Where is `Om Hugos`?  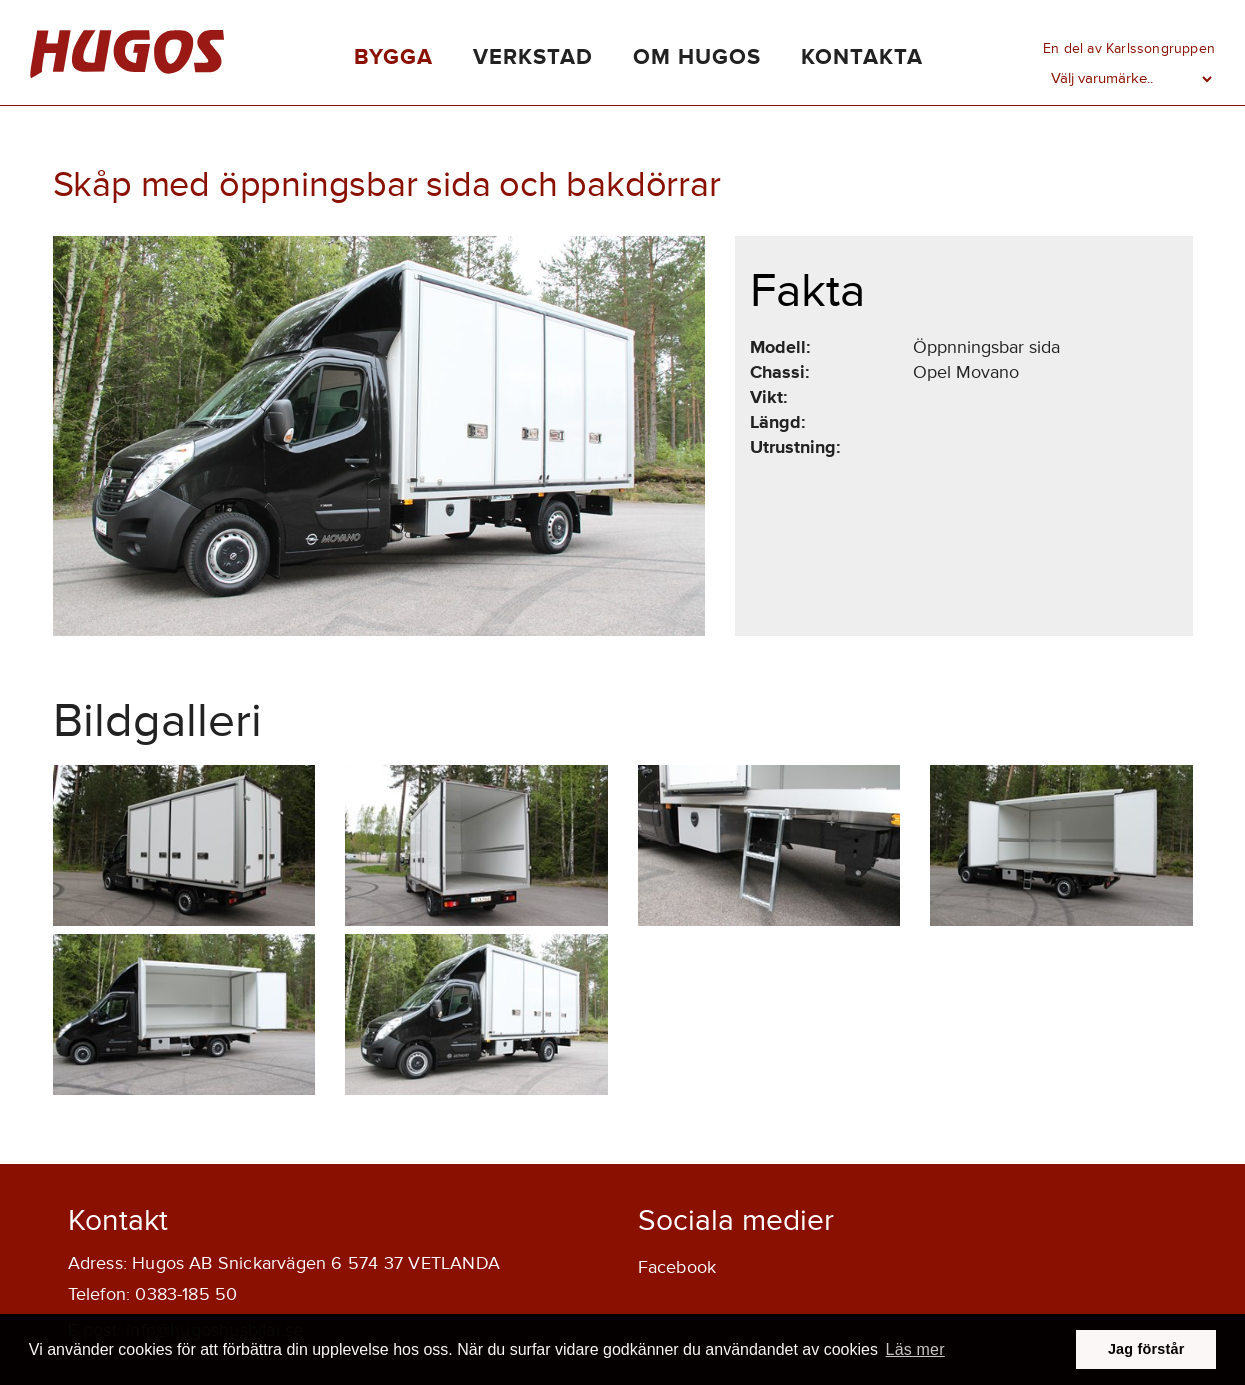 Om Hugos is located at coordinates (697, 57).